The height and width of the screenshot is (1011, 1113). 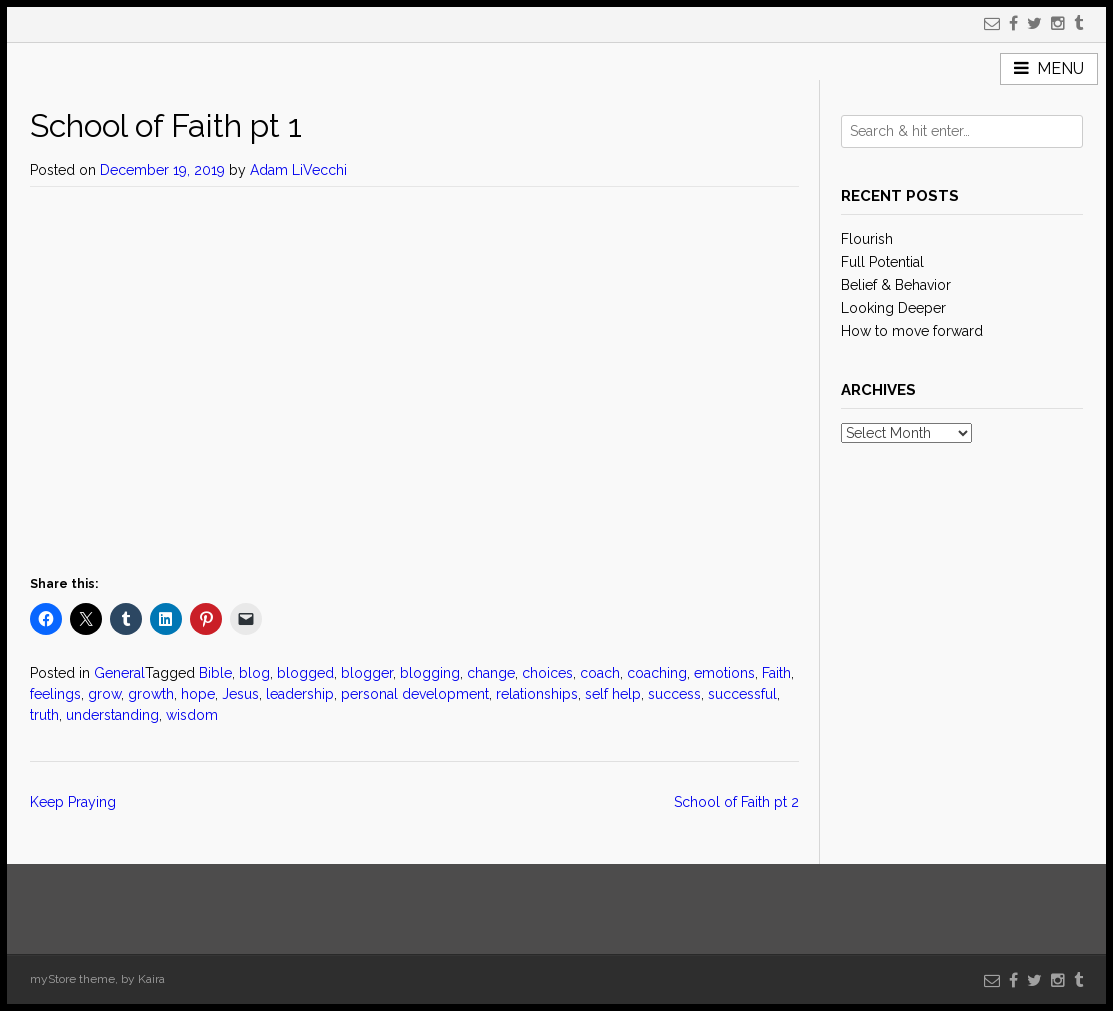 What do you see at coordinates (657, 673) in the screenshot?
I see `coaching` at bounding box center [657, 673].